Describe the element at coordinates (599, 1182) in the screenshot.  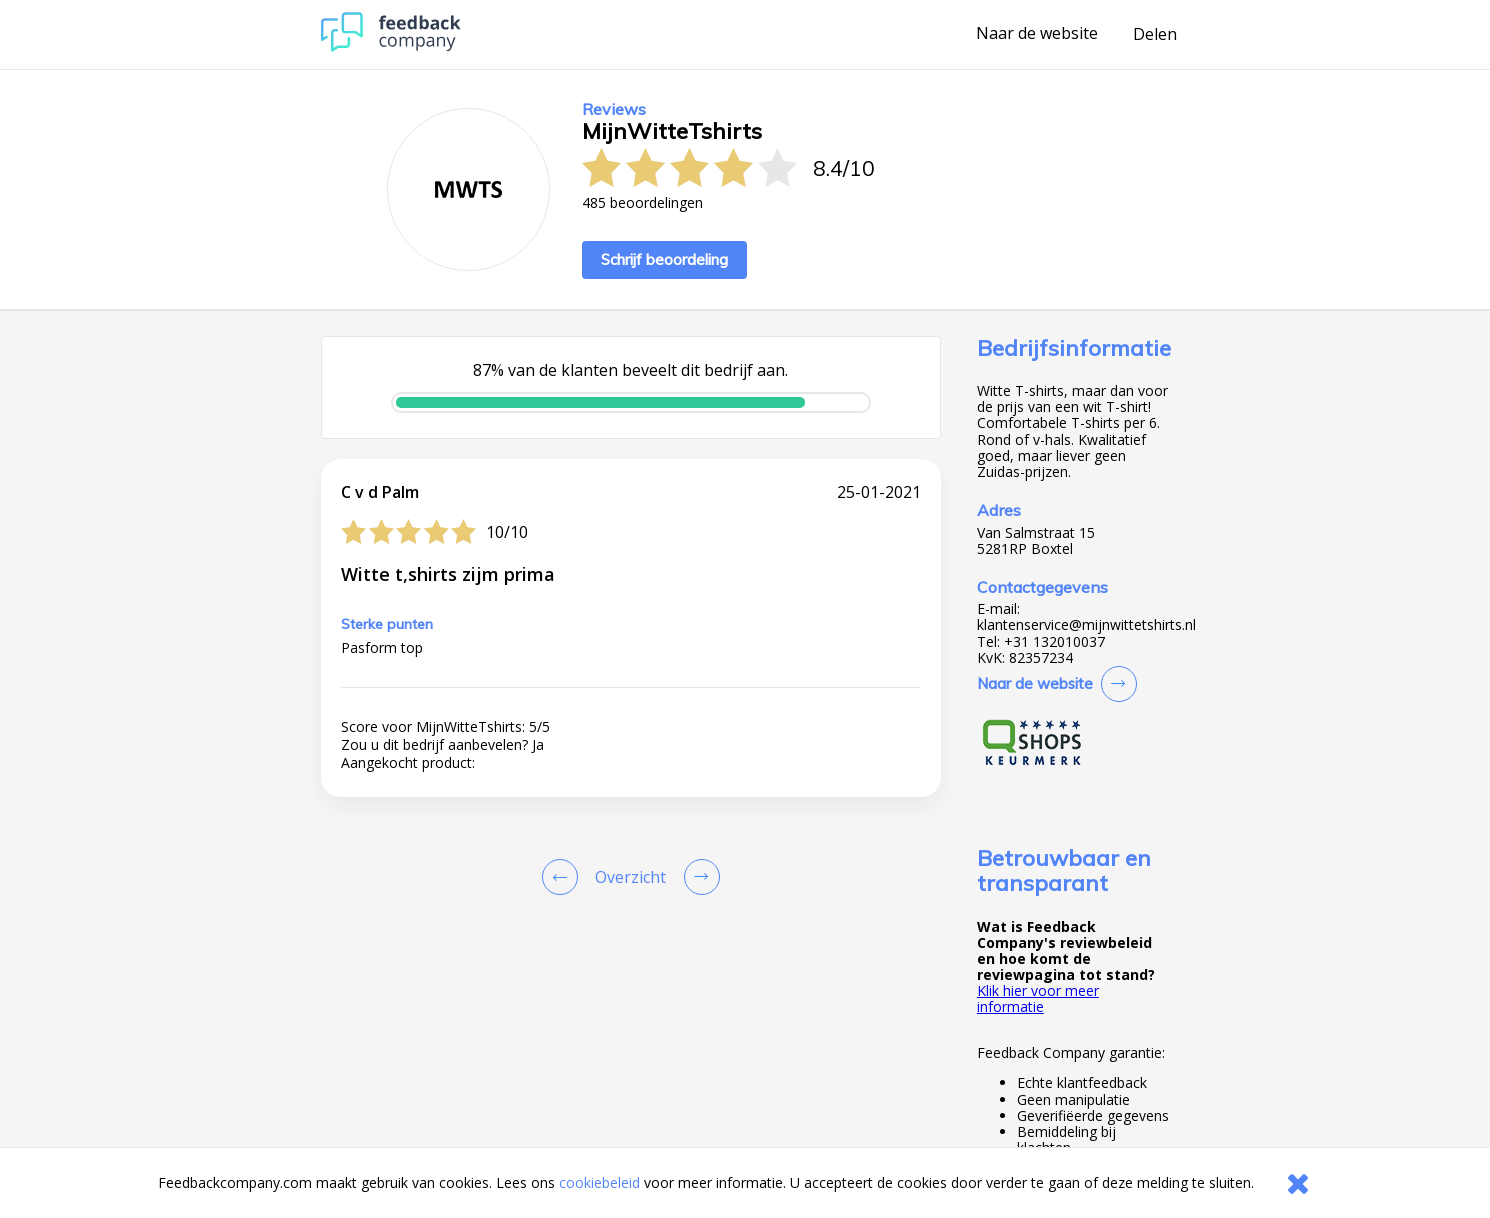
I see `cookiebeleid` at that location.